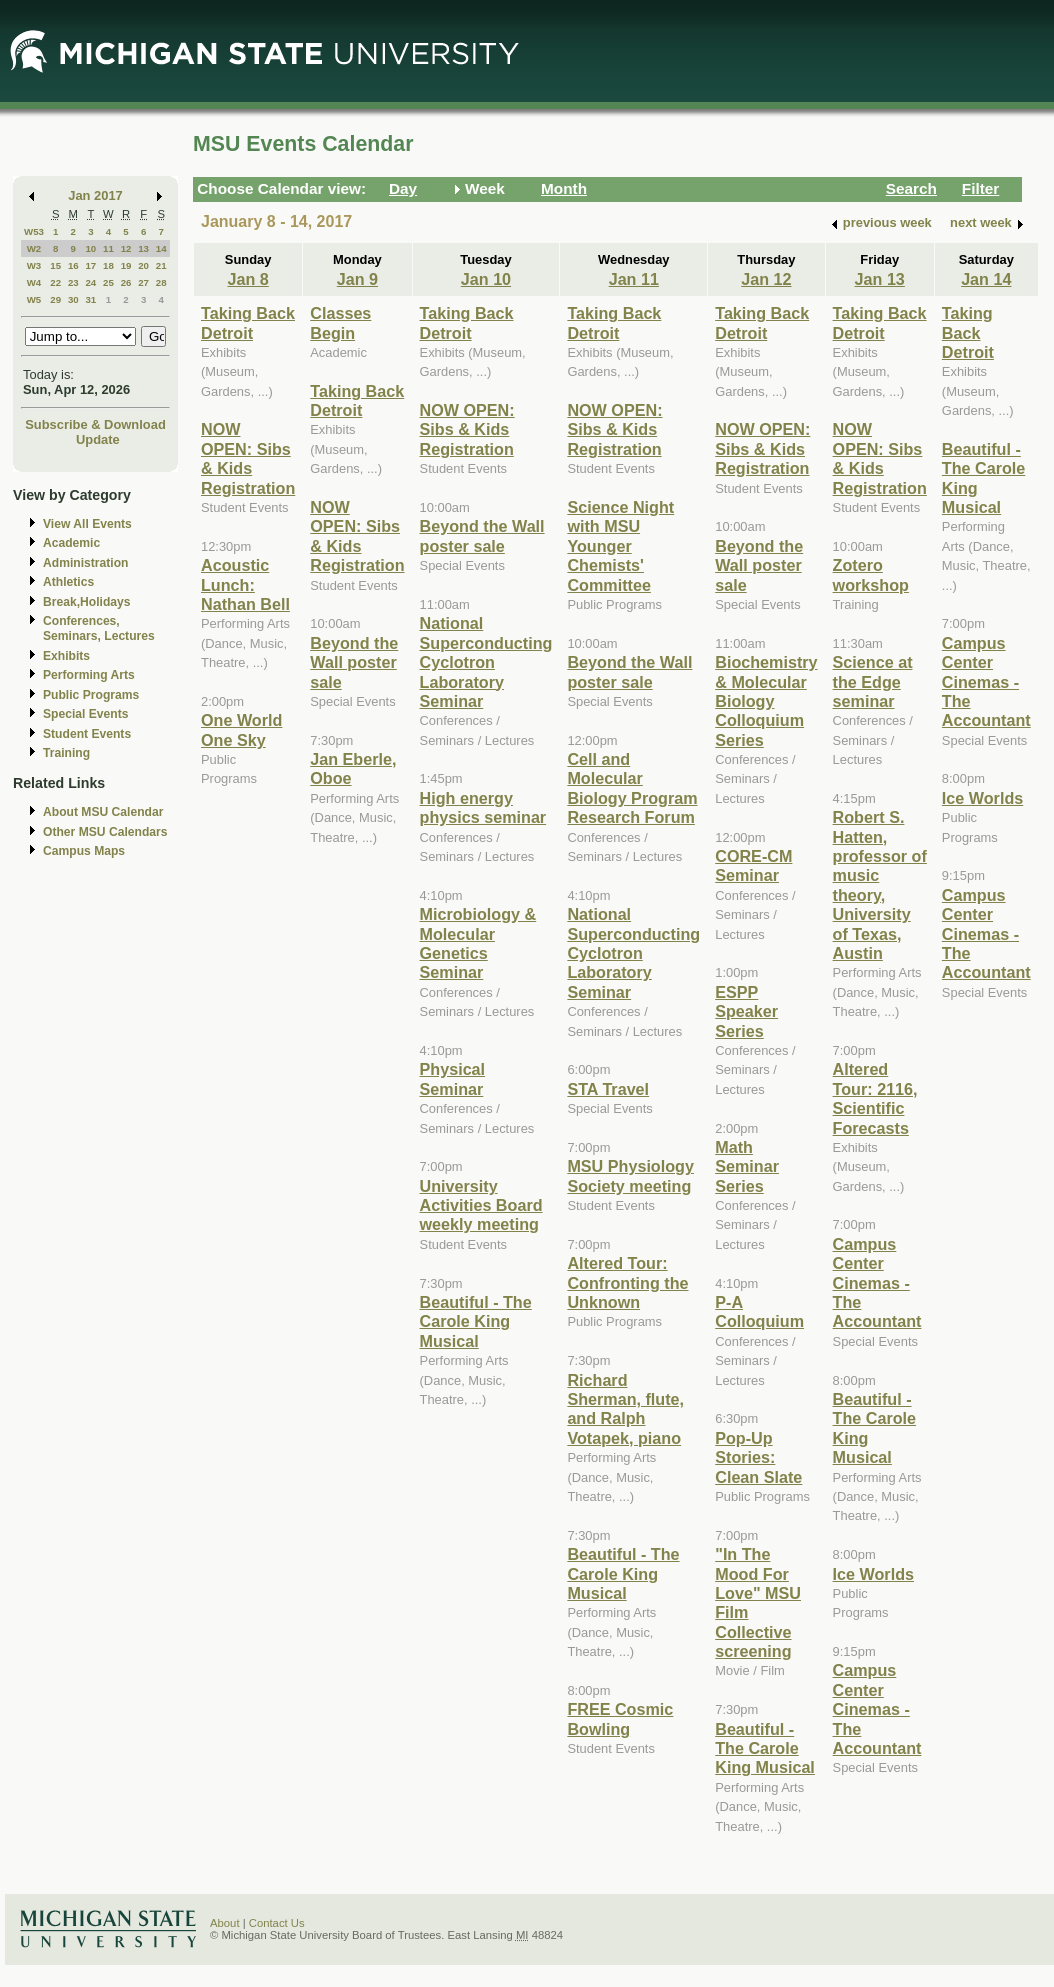 Image resolution: width=1054 pixels, height=1987 pixels. Describe the element at coordinates (108, 265) in the screenshot. I see `18` at that location.